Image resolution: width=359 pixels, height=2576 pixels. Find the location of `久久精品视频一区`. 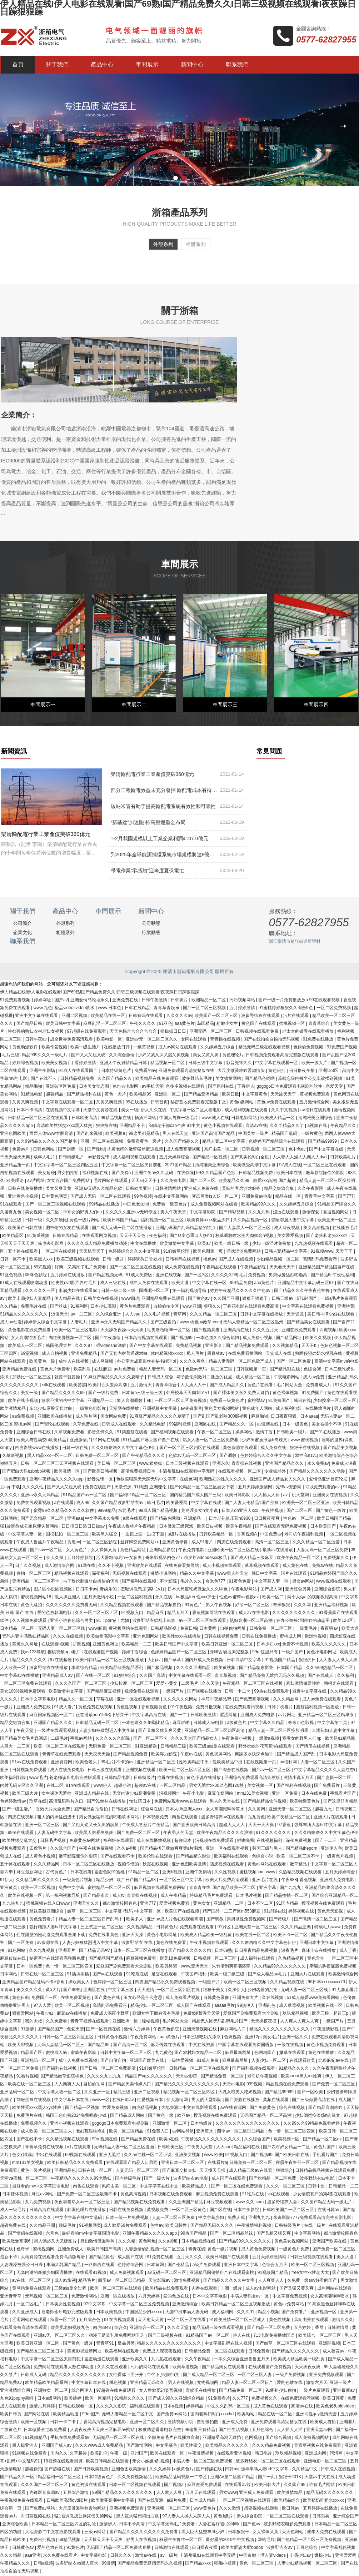

久久精品视频一区 is located at coordinates (251, 1220).